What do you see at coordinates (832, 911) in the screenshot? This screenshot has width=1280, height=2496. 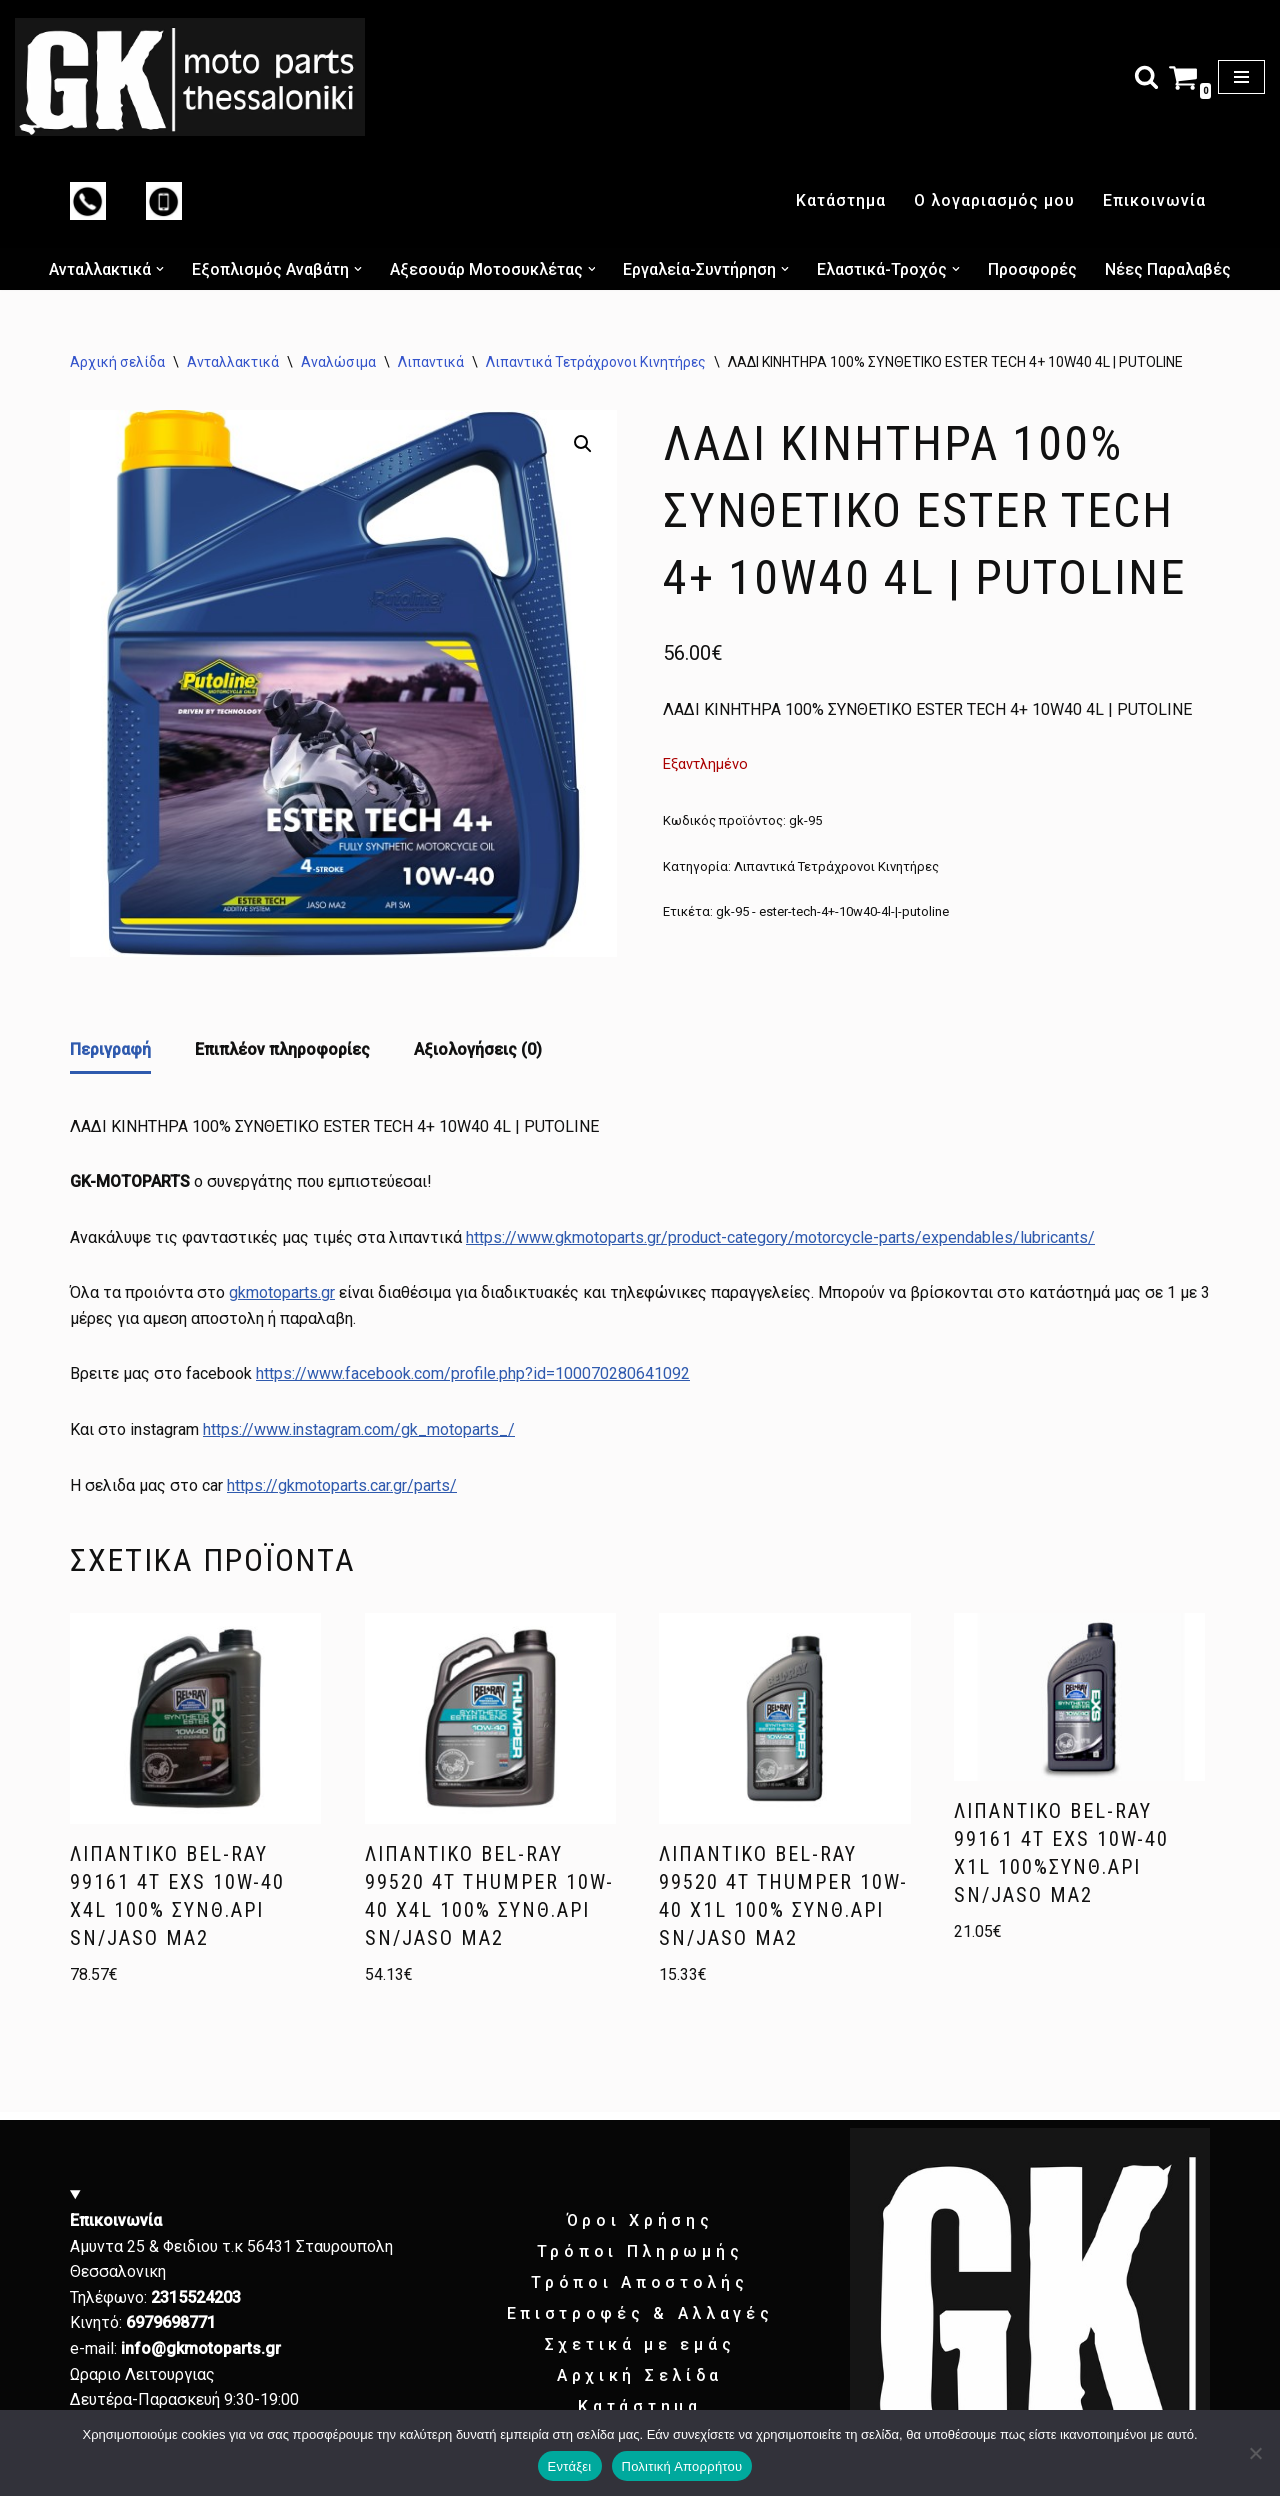 I see `gk-95 - ester-tech-4+-10w40-4l-|-putoline` at bounding box center [832, 911].